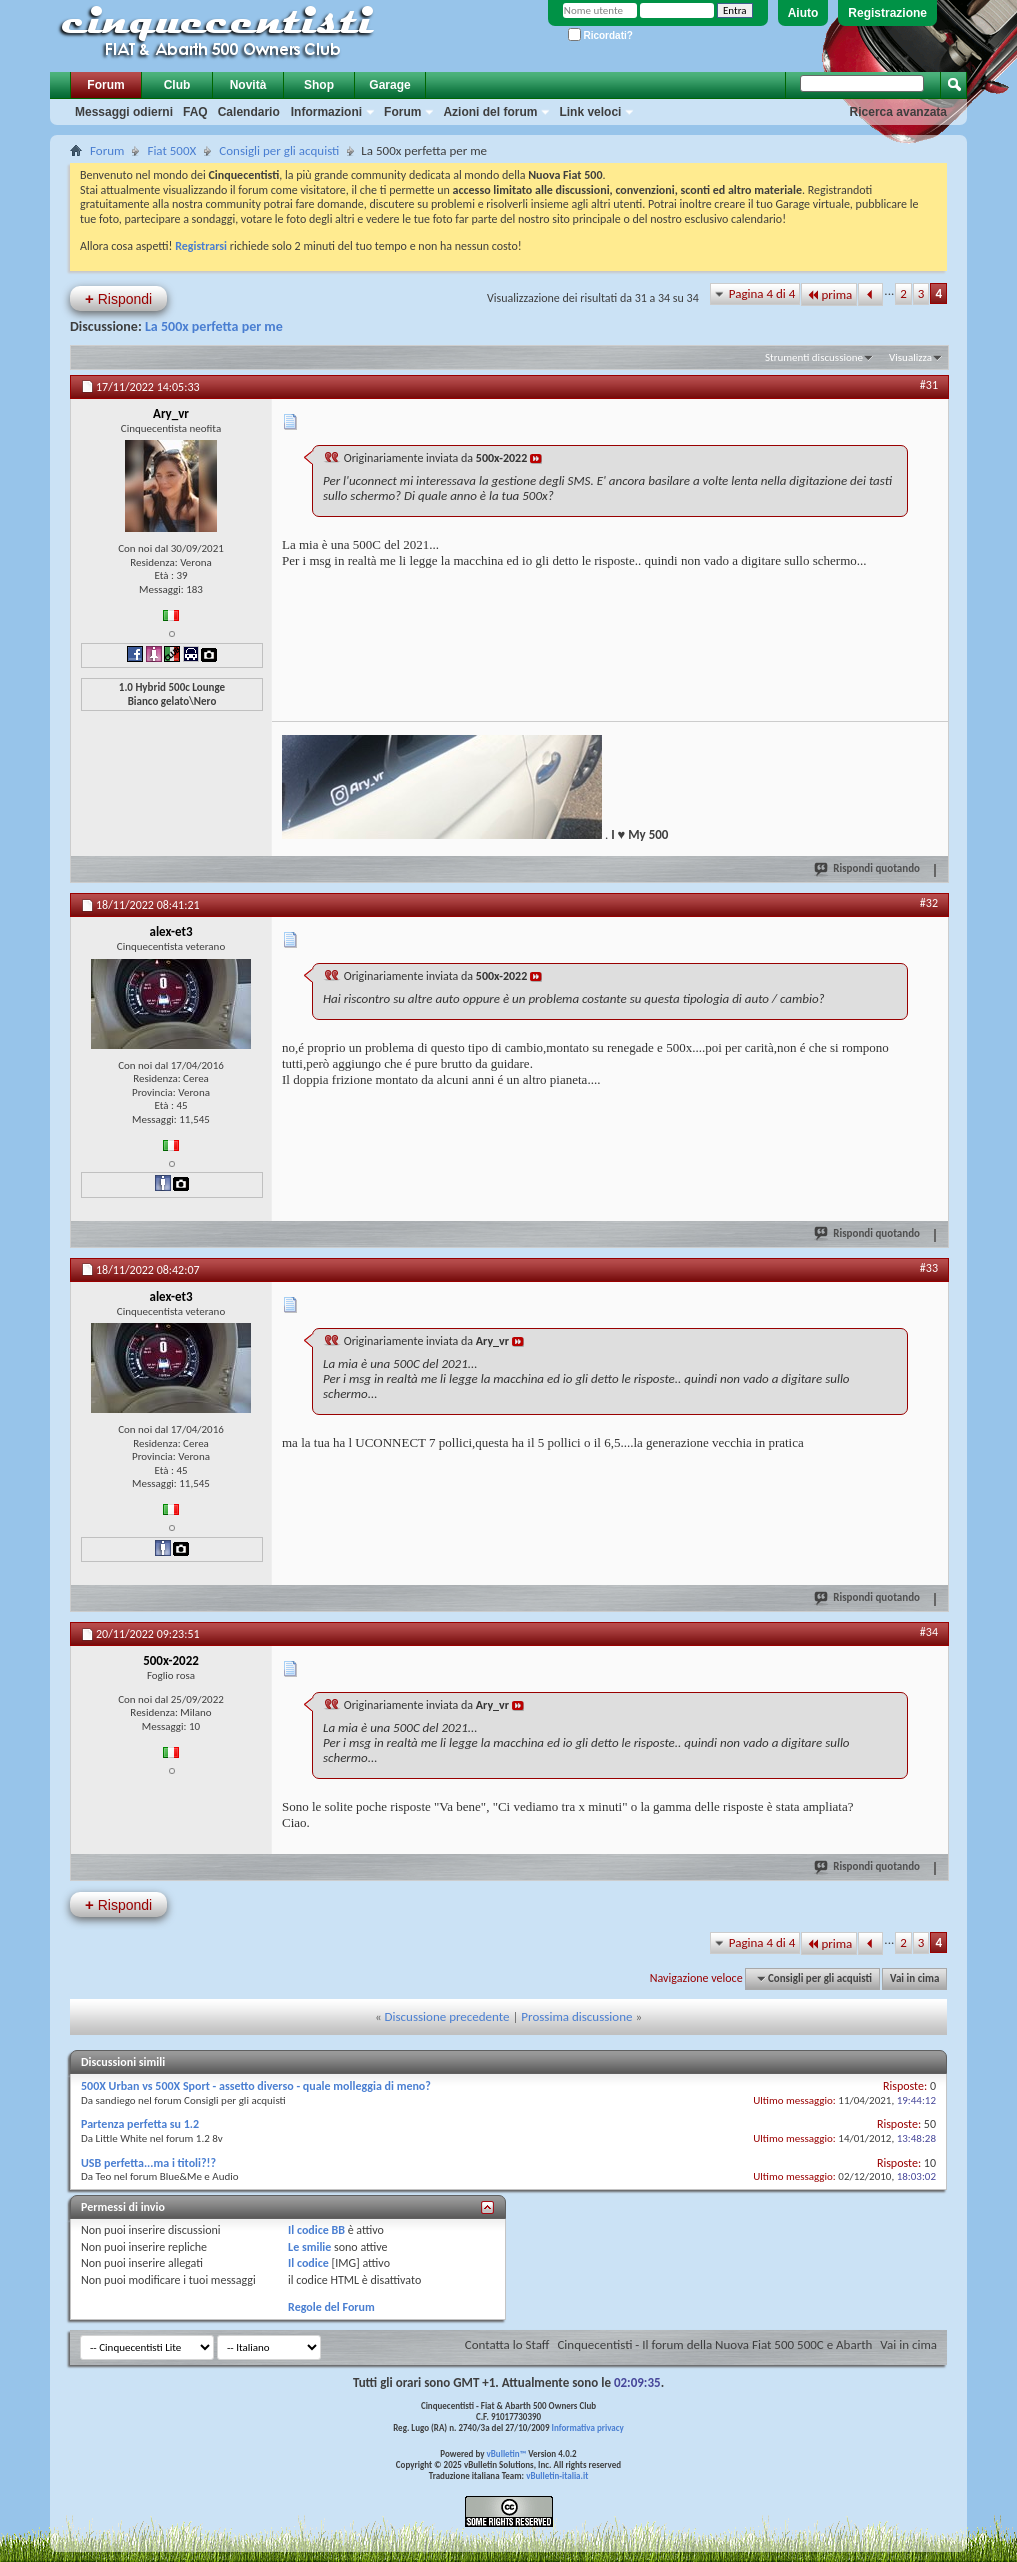  What do you see at coordinates (171, 150) in the screenshot?
I see `Fiat 500X` at bounding box center [171, 150].